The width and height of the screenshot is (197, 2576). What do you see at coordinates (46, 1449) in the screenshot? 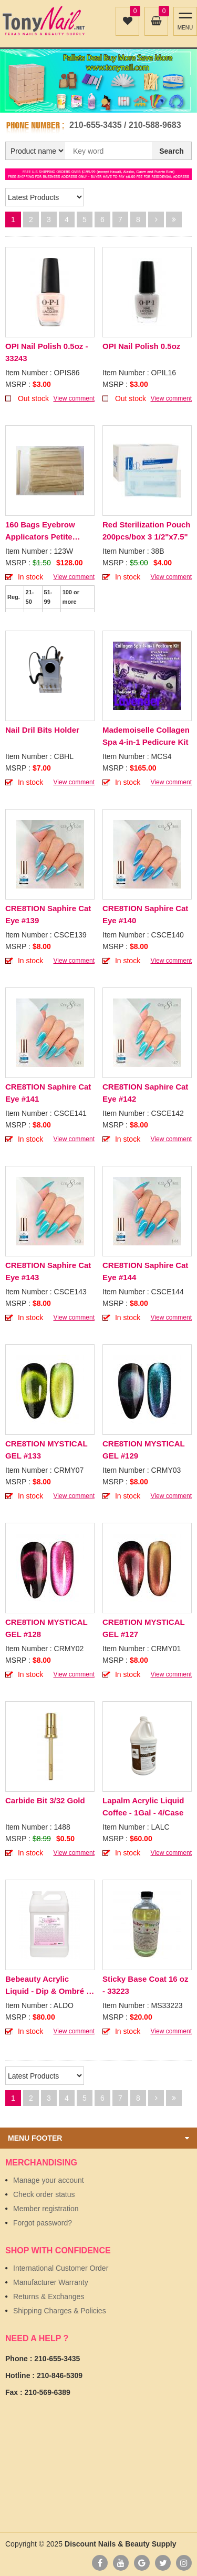
I see `CRE8TION MYSTICAL GEL #133` at bounding box center [46, 1449].